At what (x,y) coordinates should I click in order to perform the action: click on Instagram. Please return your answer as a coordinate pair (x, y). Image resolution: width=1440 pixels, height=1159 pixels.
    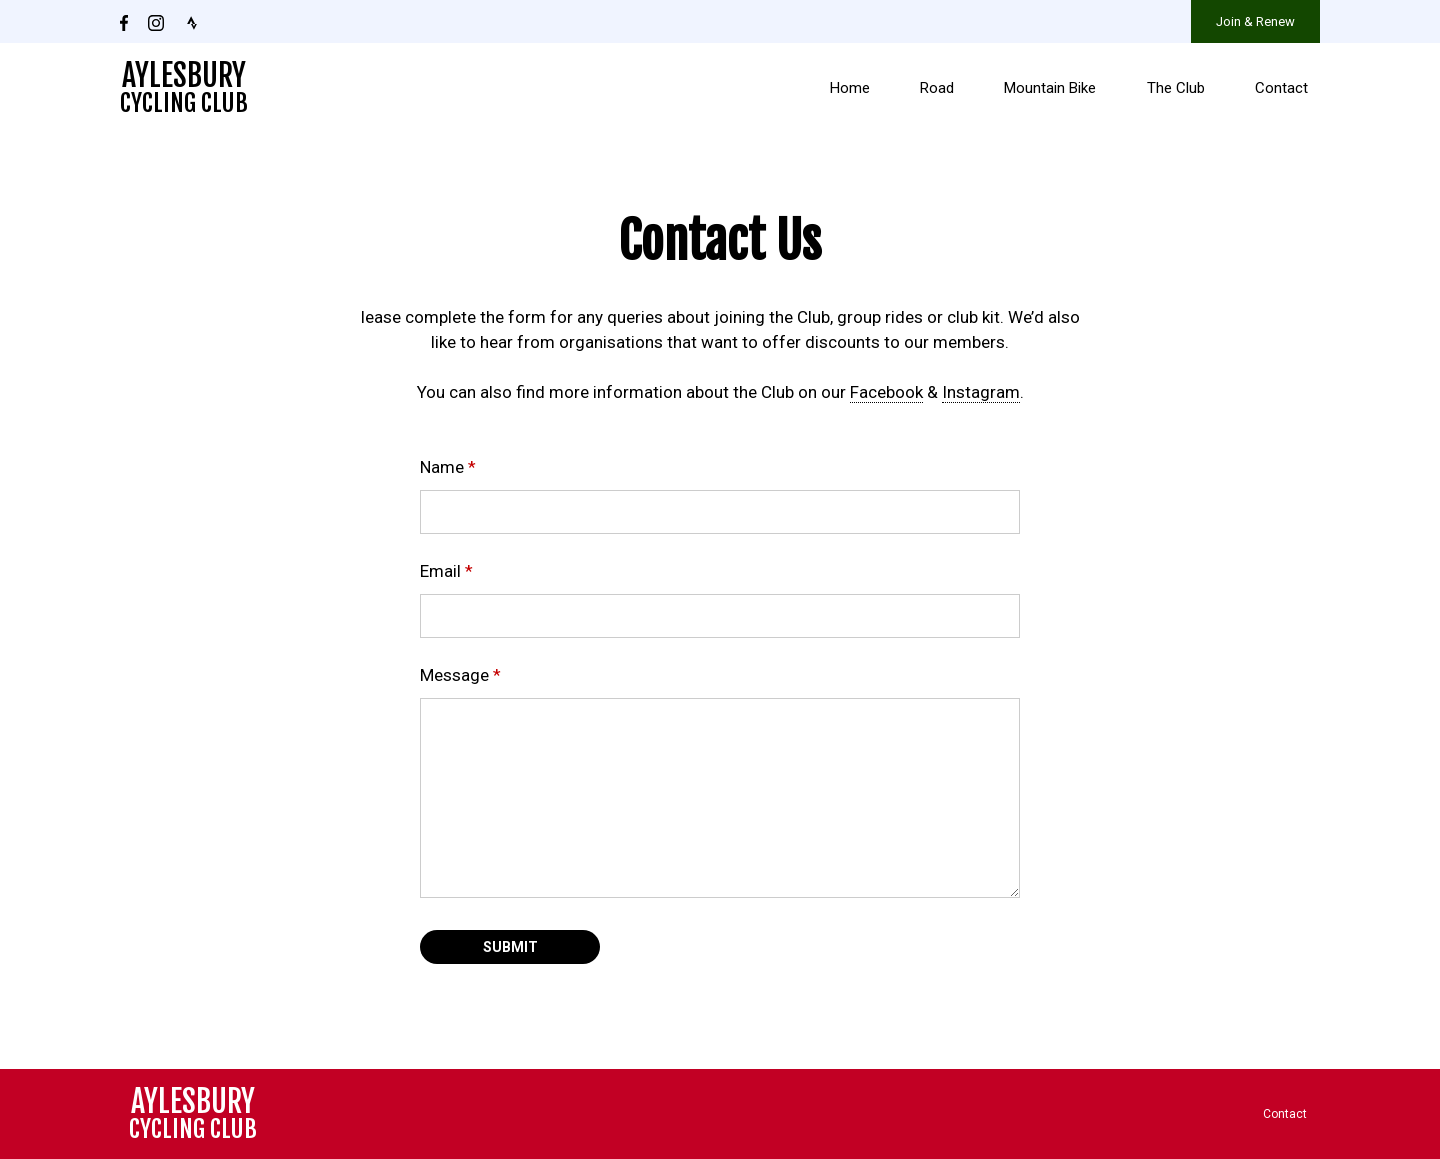
    Looking at the image, I should click on (981, 392).